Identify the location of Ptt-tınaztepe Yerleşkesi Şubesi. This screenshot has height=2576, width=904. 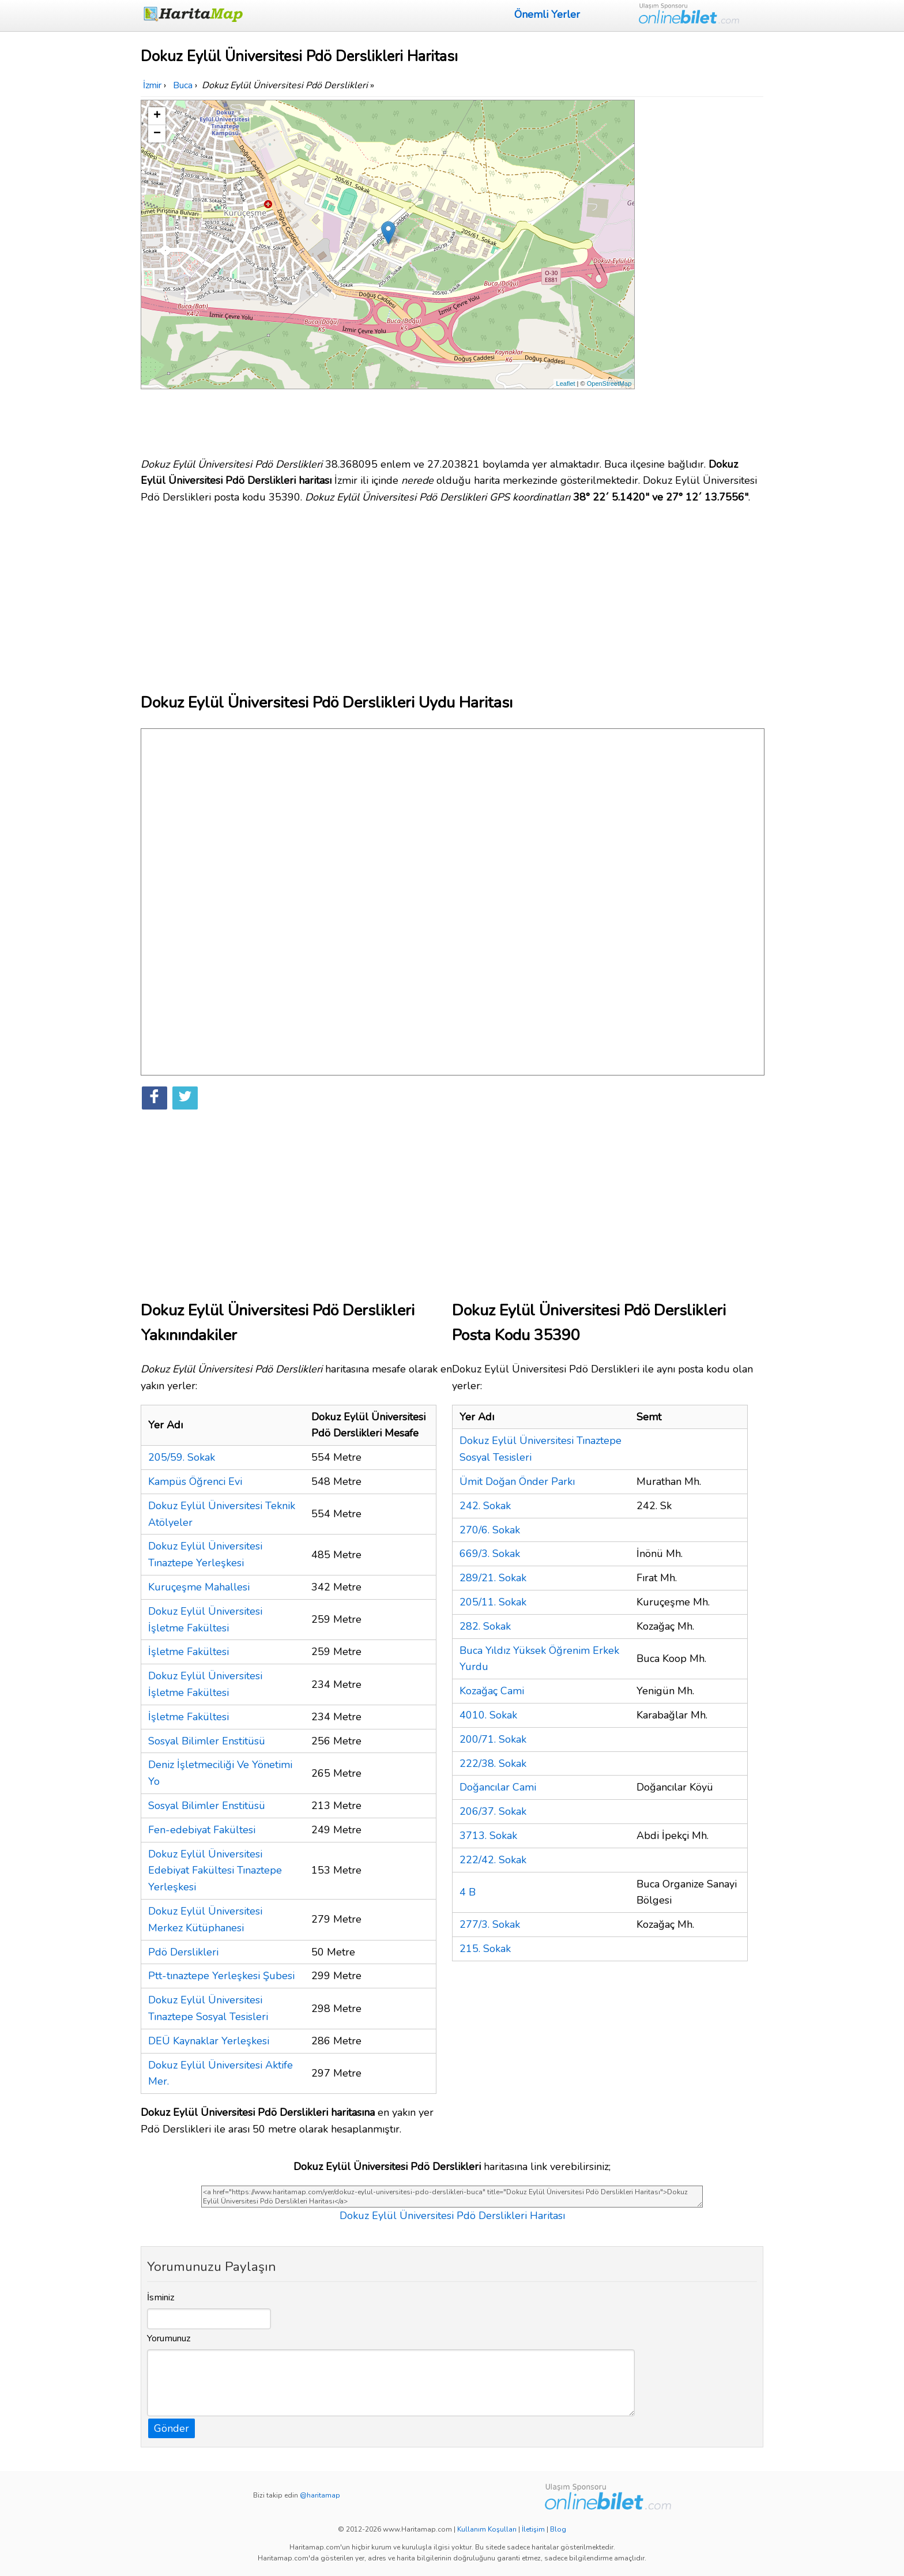
(221, 1976).